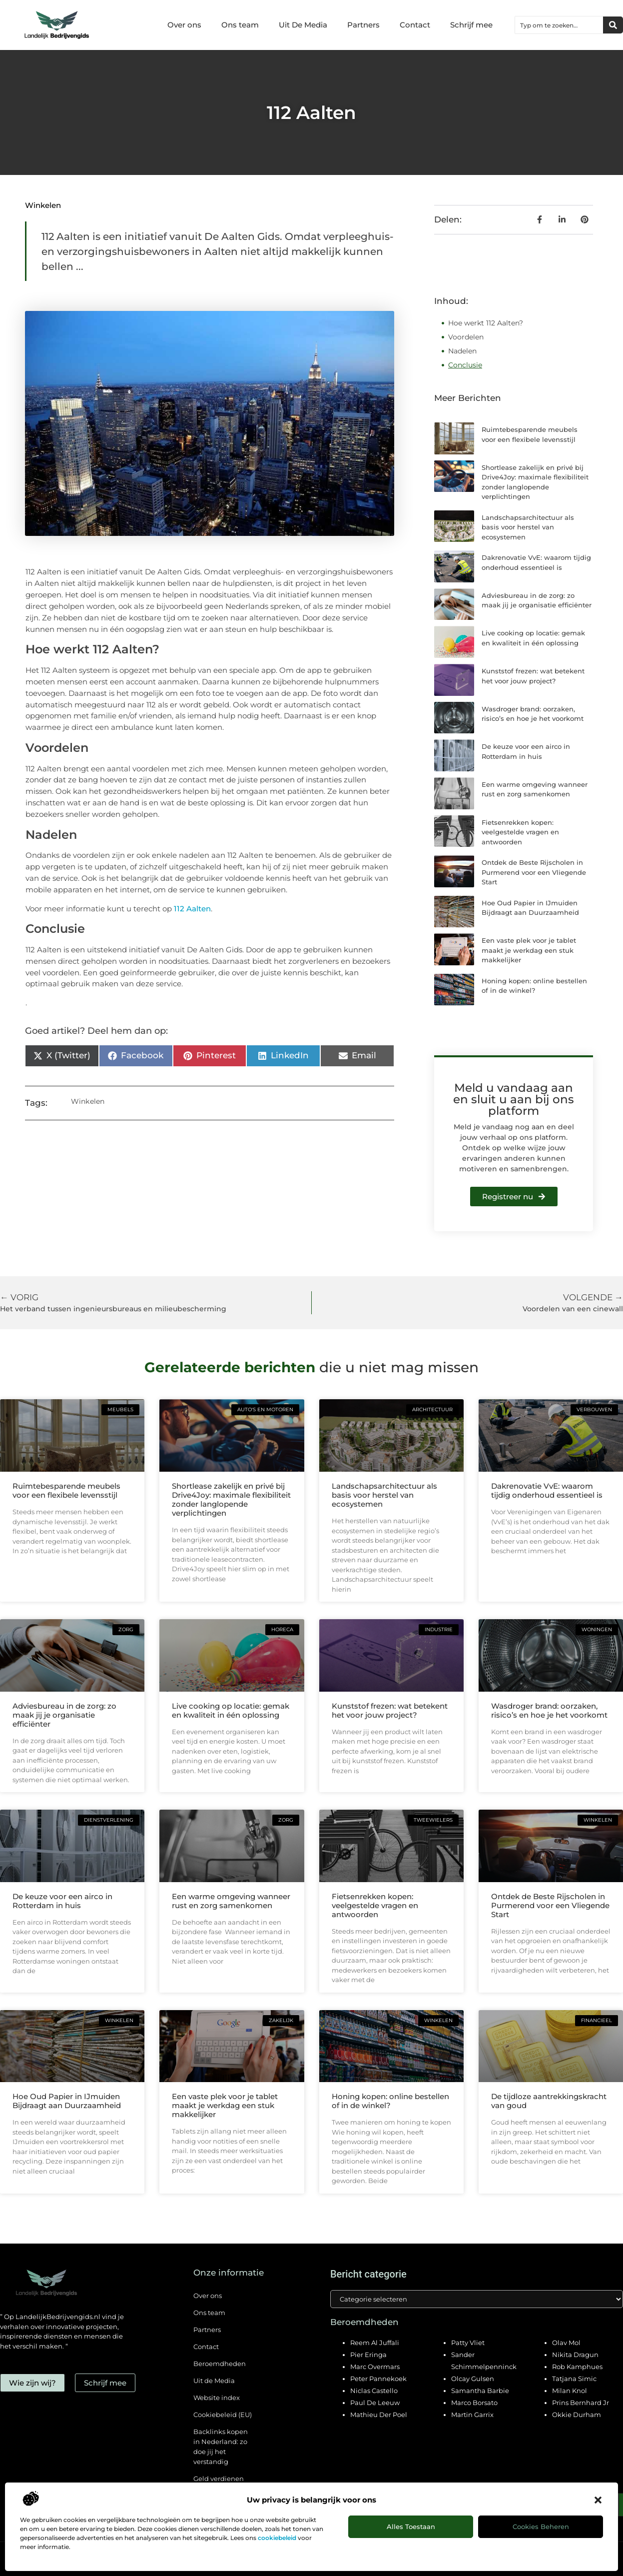 The image size is (623, 2576). What do you see at coordinates (415, 24) in the screenshot?
I see `Contact` at bounding box center [415, 24].